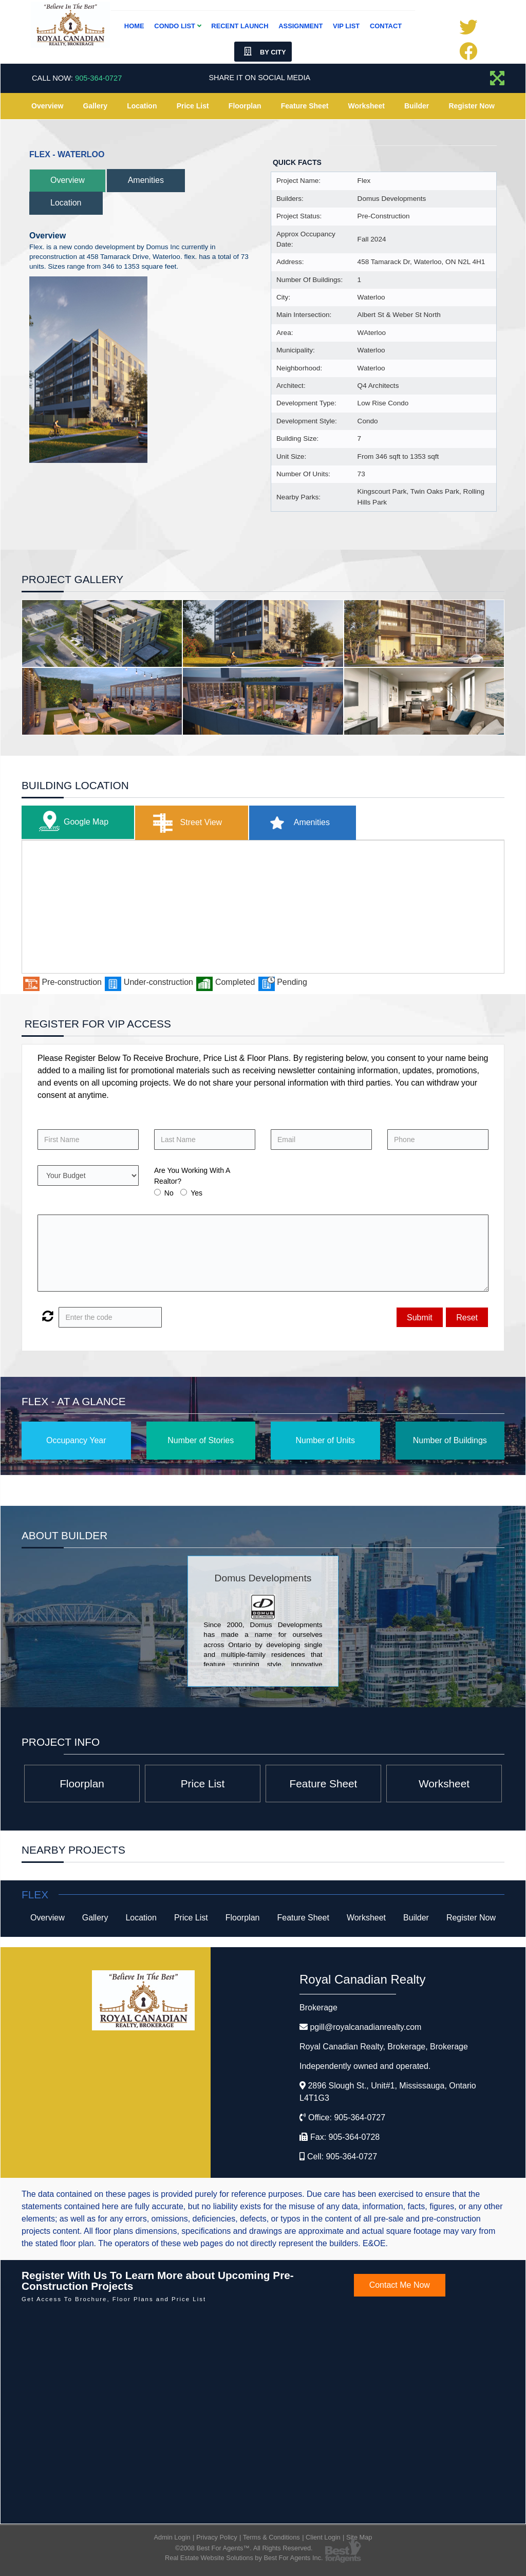 The image size is (526, 2576). I want to click on Real Estate Website Solutions by Best For Agents Inc., so click(244, 2558).